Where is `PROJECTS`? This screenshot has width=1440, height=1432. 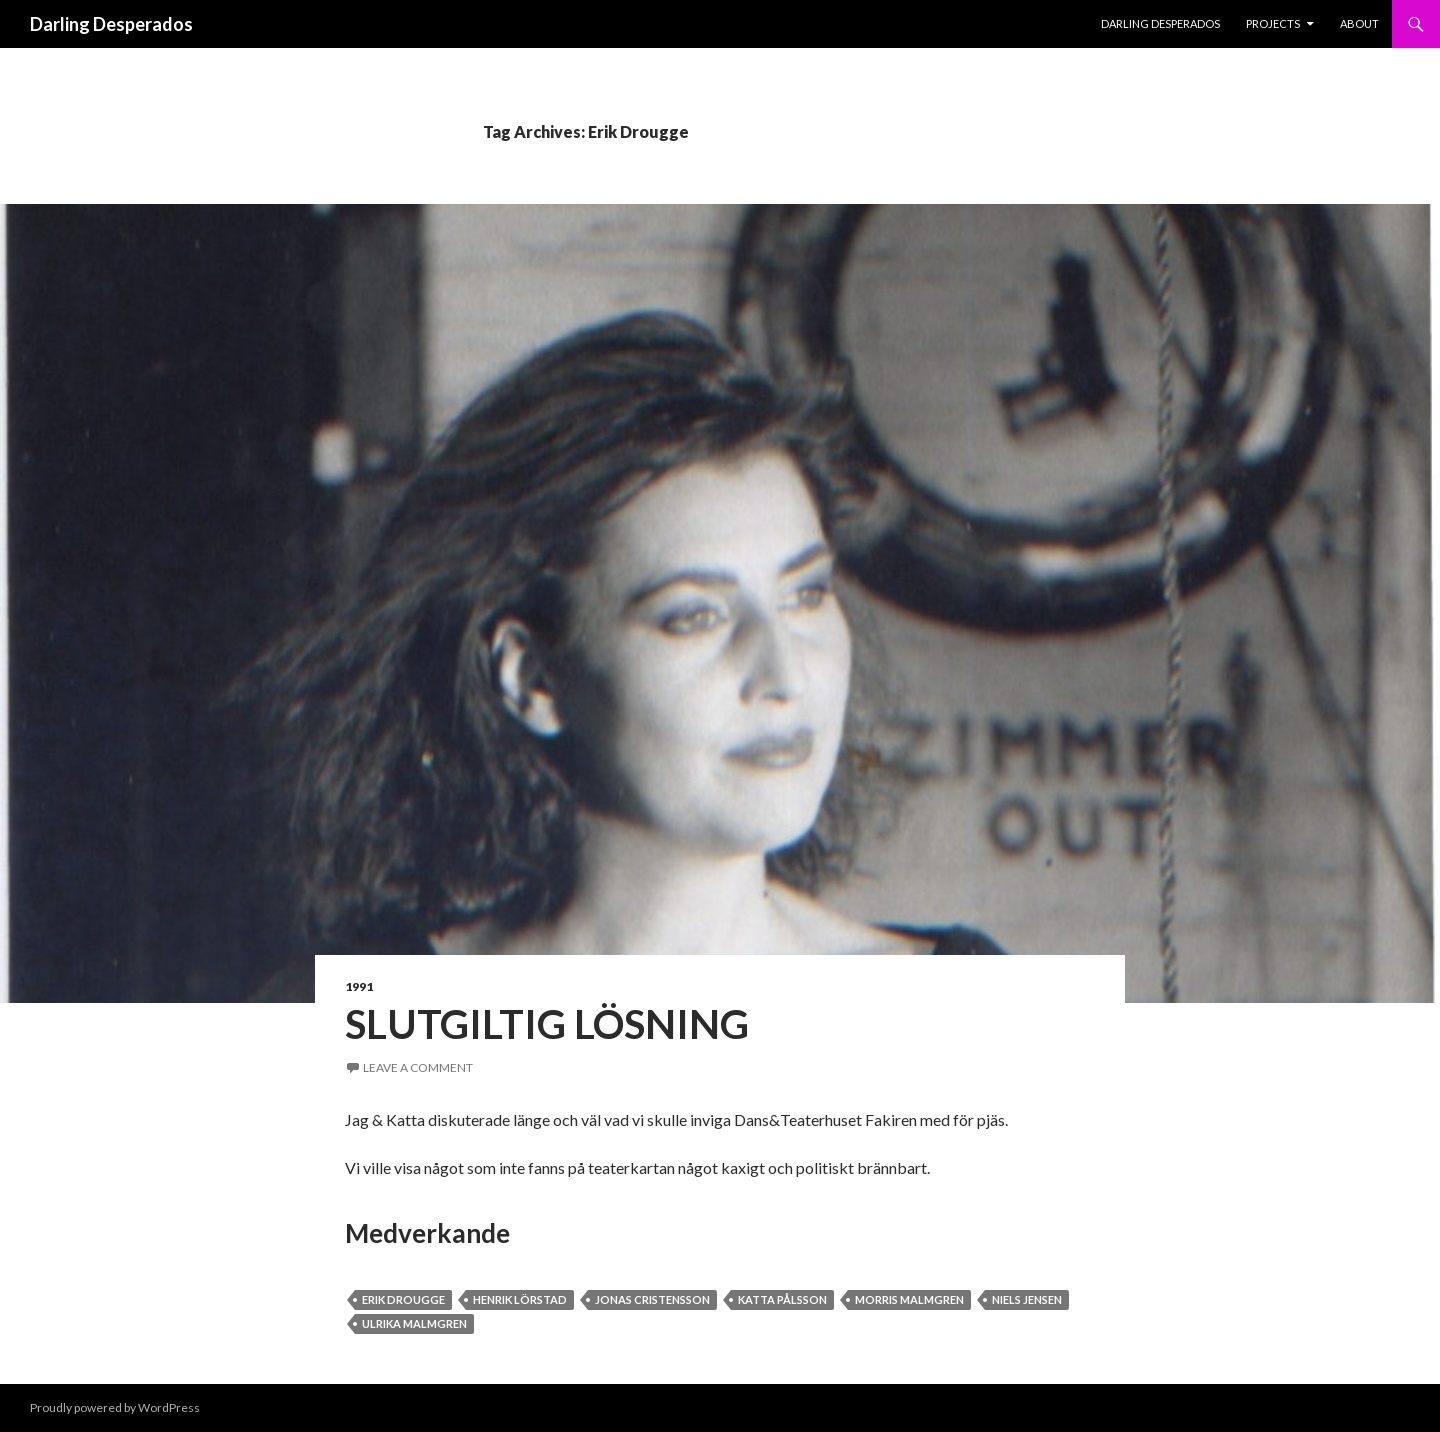
PROJECTS is located at coordinates (1273, 23).